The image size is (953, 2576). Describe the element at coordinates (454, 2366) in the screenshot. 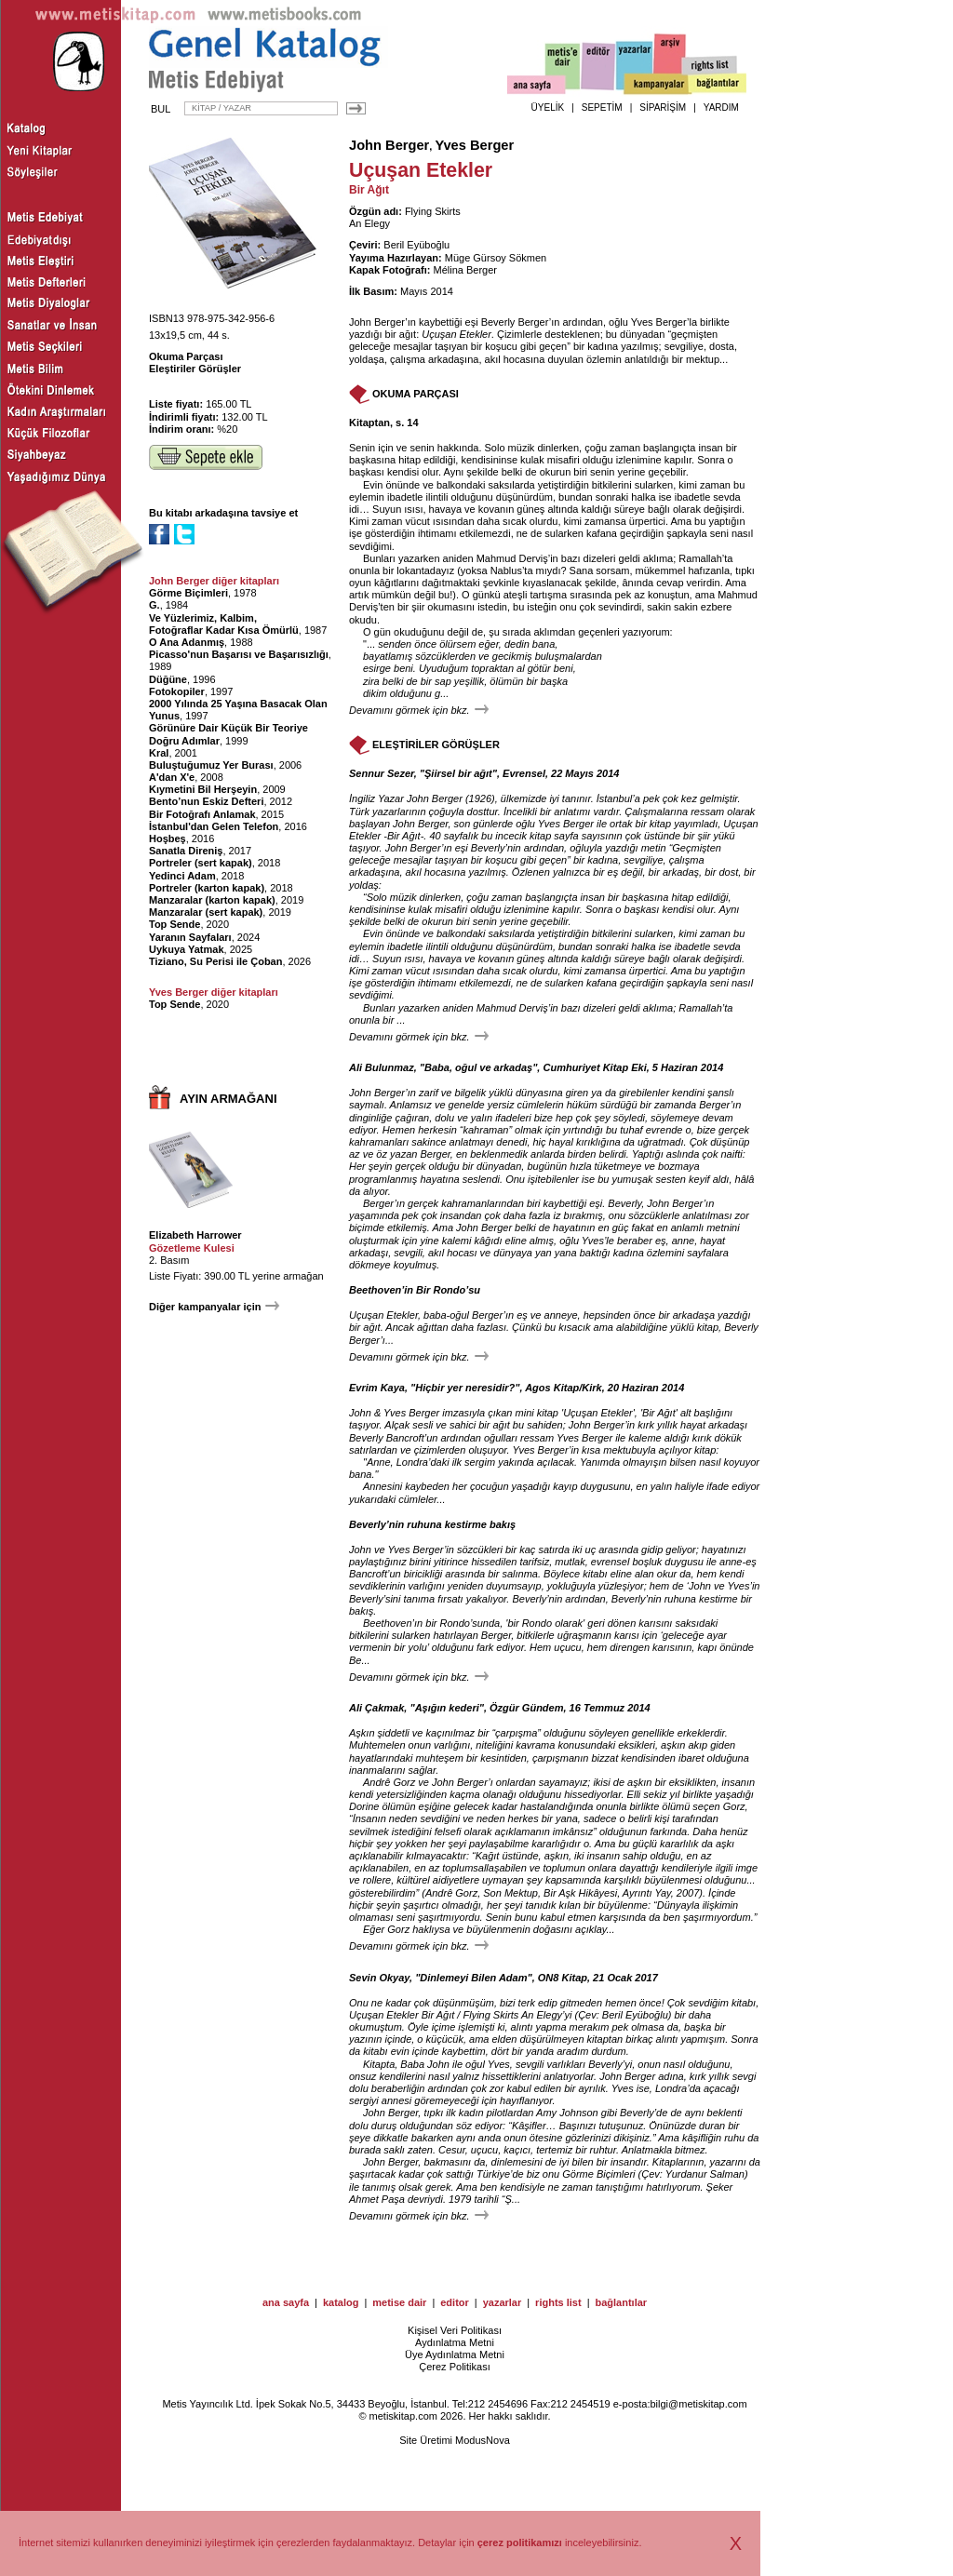

I see `Çerez Politikası` at that location.